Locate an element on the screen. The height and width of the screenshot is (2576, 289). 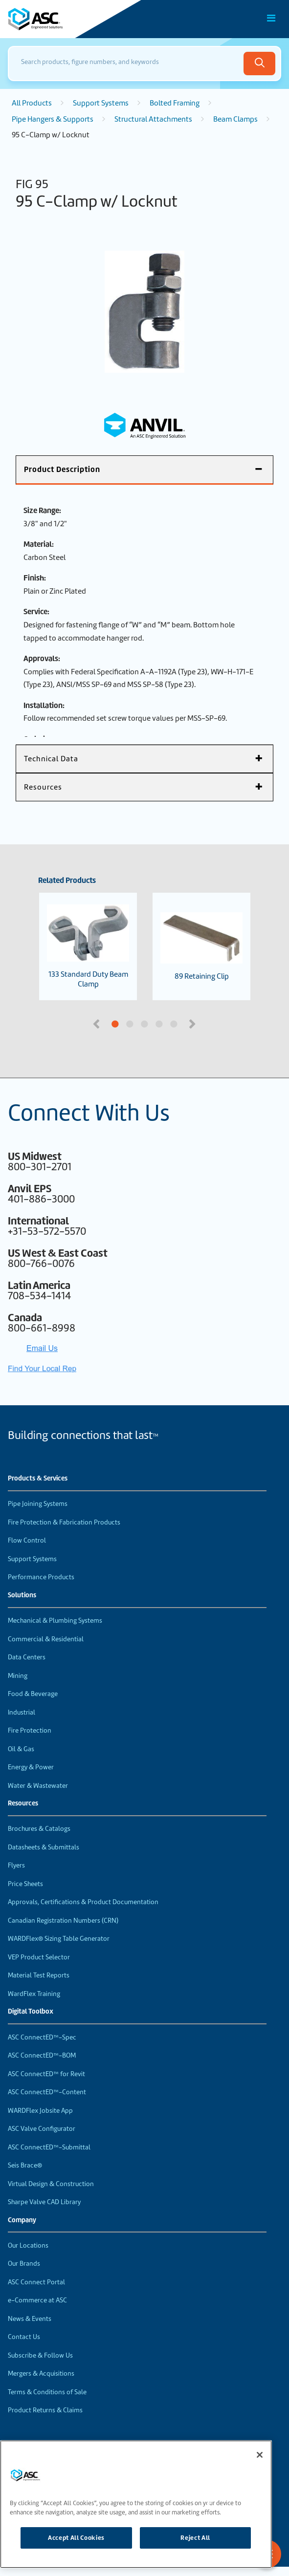
Previous is located at coordinates (97, 1023).